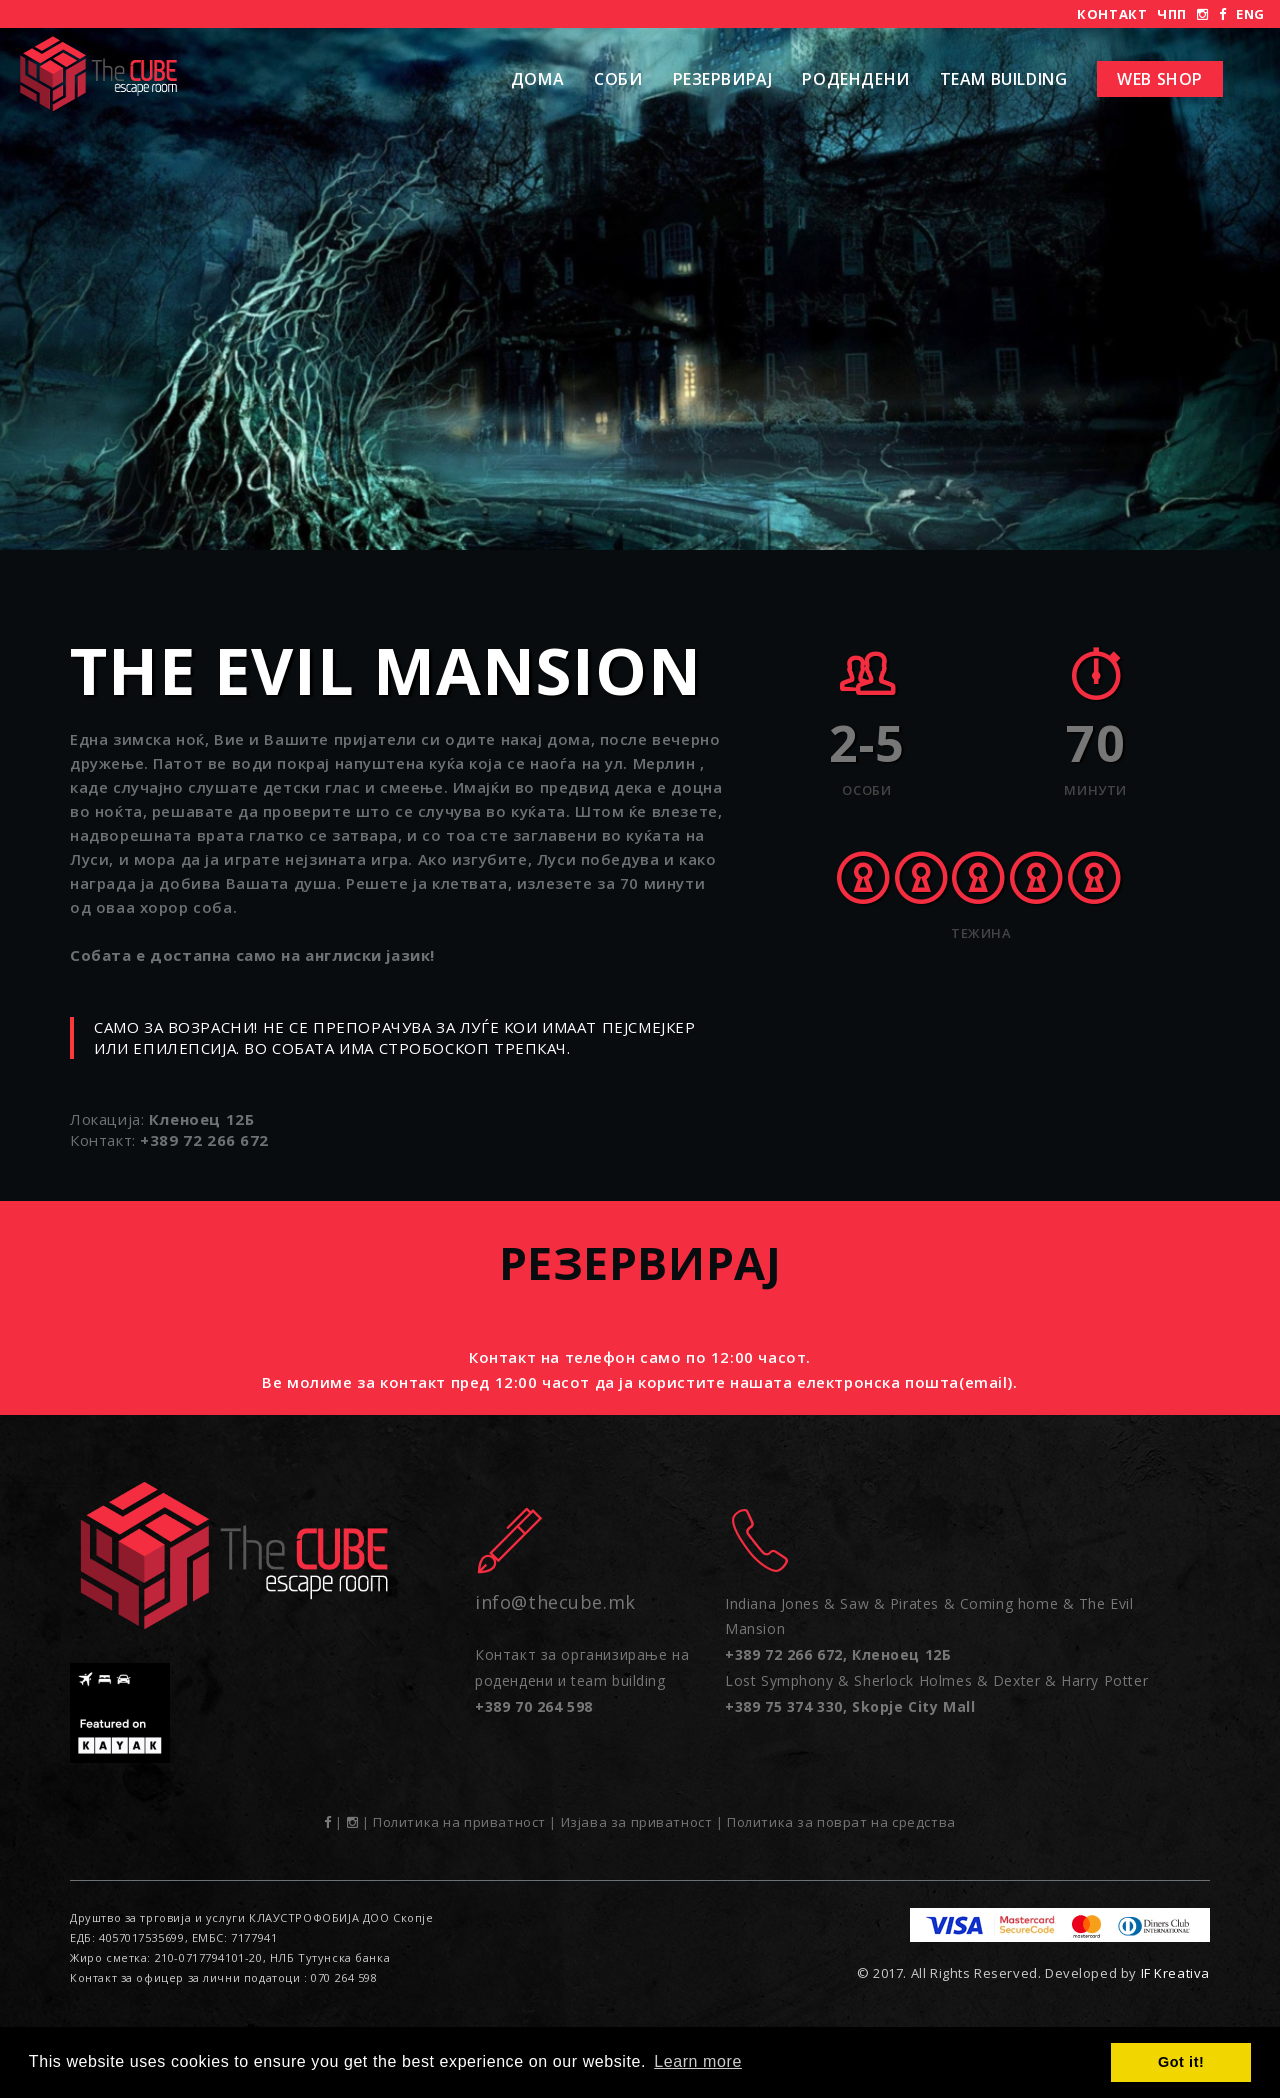 This screenshot has width=1280, height=2098. What do you see at coordinates (1160, 79) in the screenshot?
I see `Web shop` at bounding box center [1160, 79].